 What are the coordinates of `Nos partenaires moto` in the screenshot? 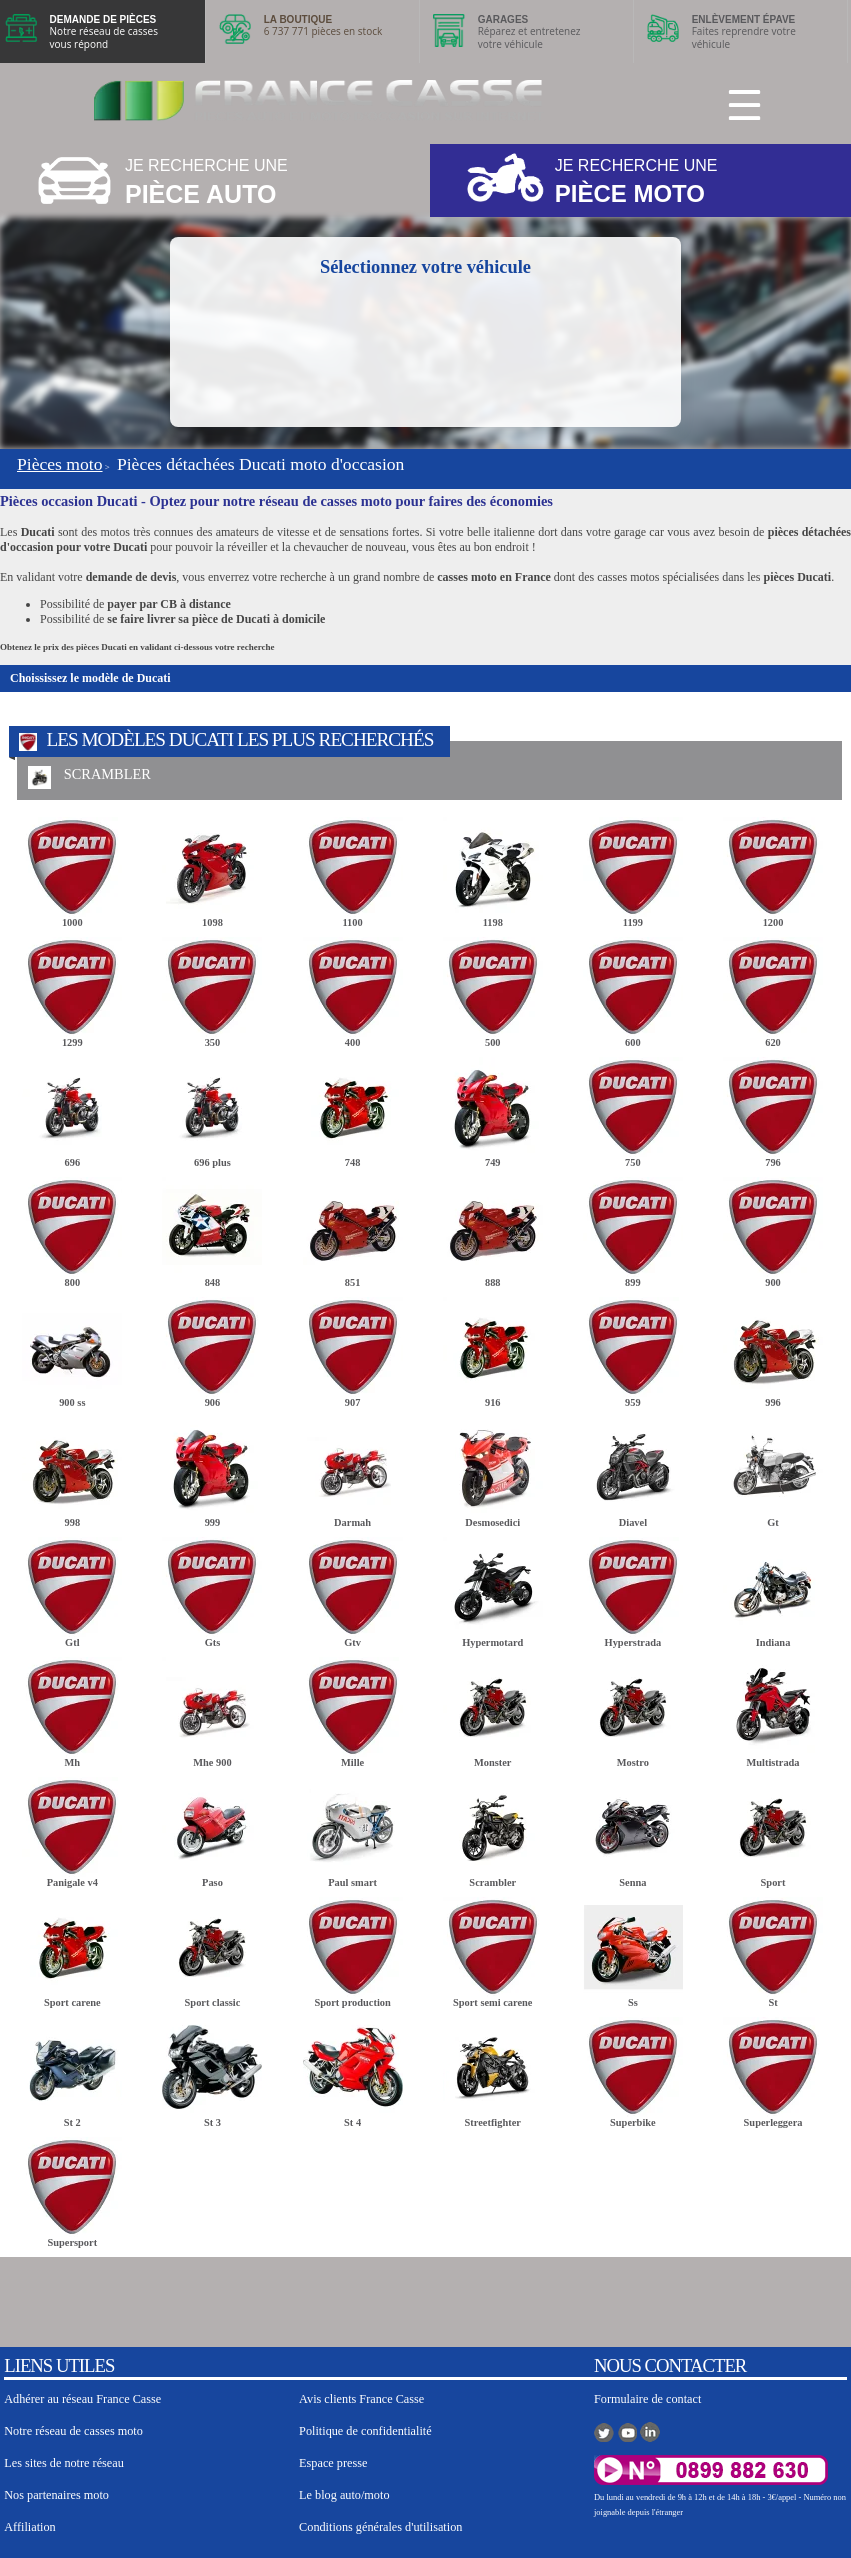 It's located at (56, 2495).